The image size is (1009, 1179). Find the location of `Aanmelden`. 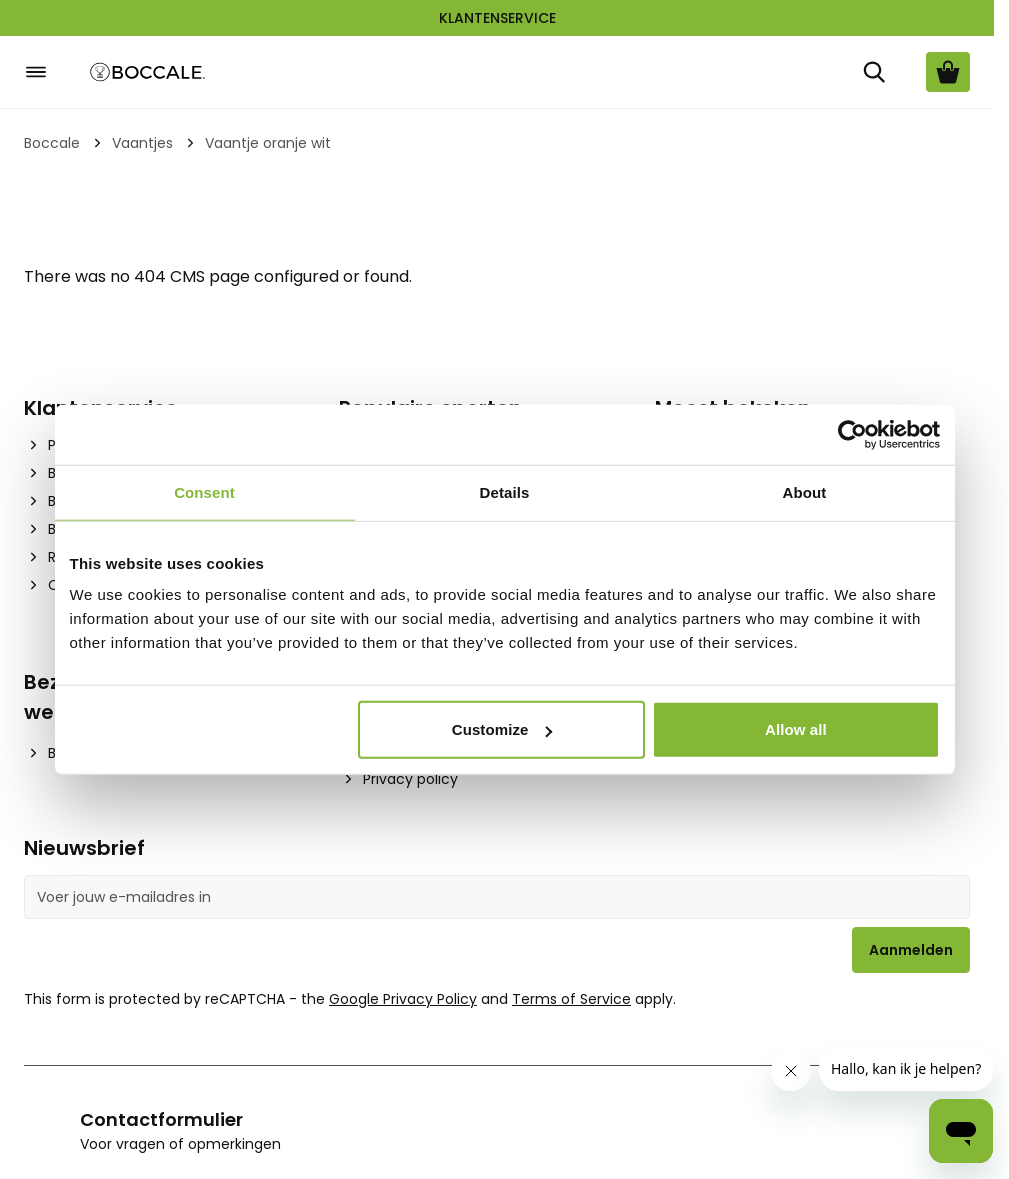

Aanmelden is located at coordinates (911, 950).